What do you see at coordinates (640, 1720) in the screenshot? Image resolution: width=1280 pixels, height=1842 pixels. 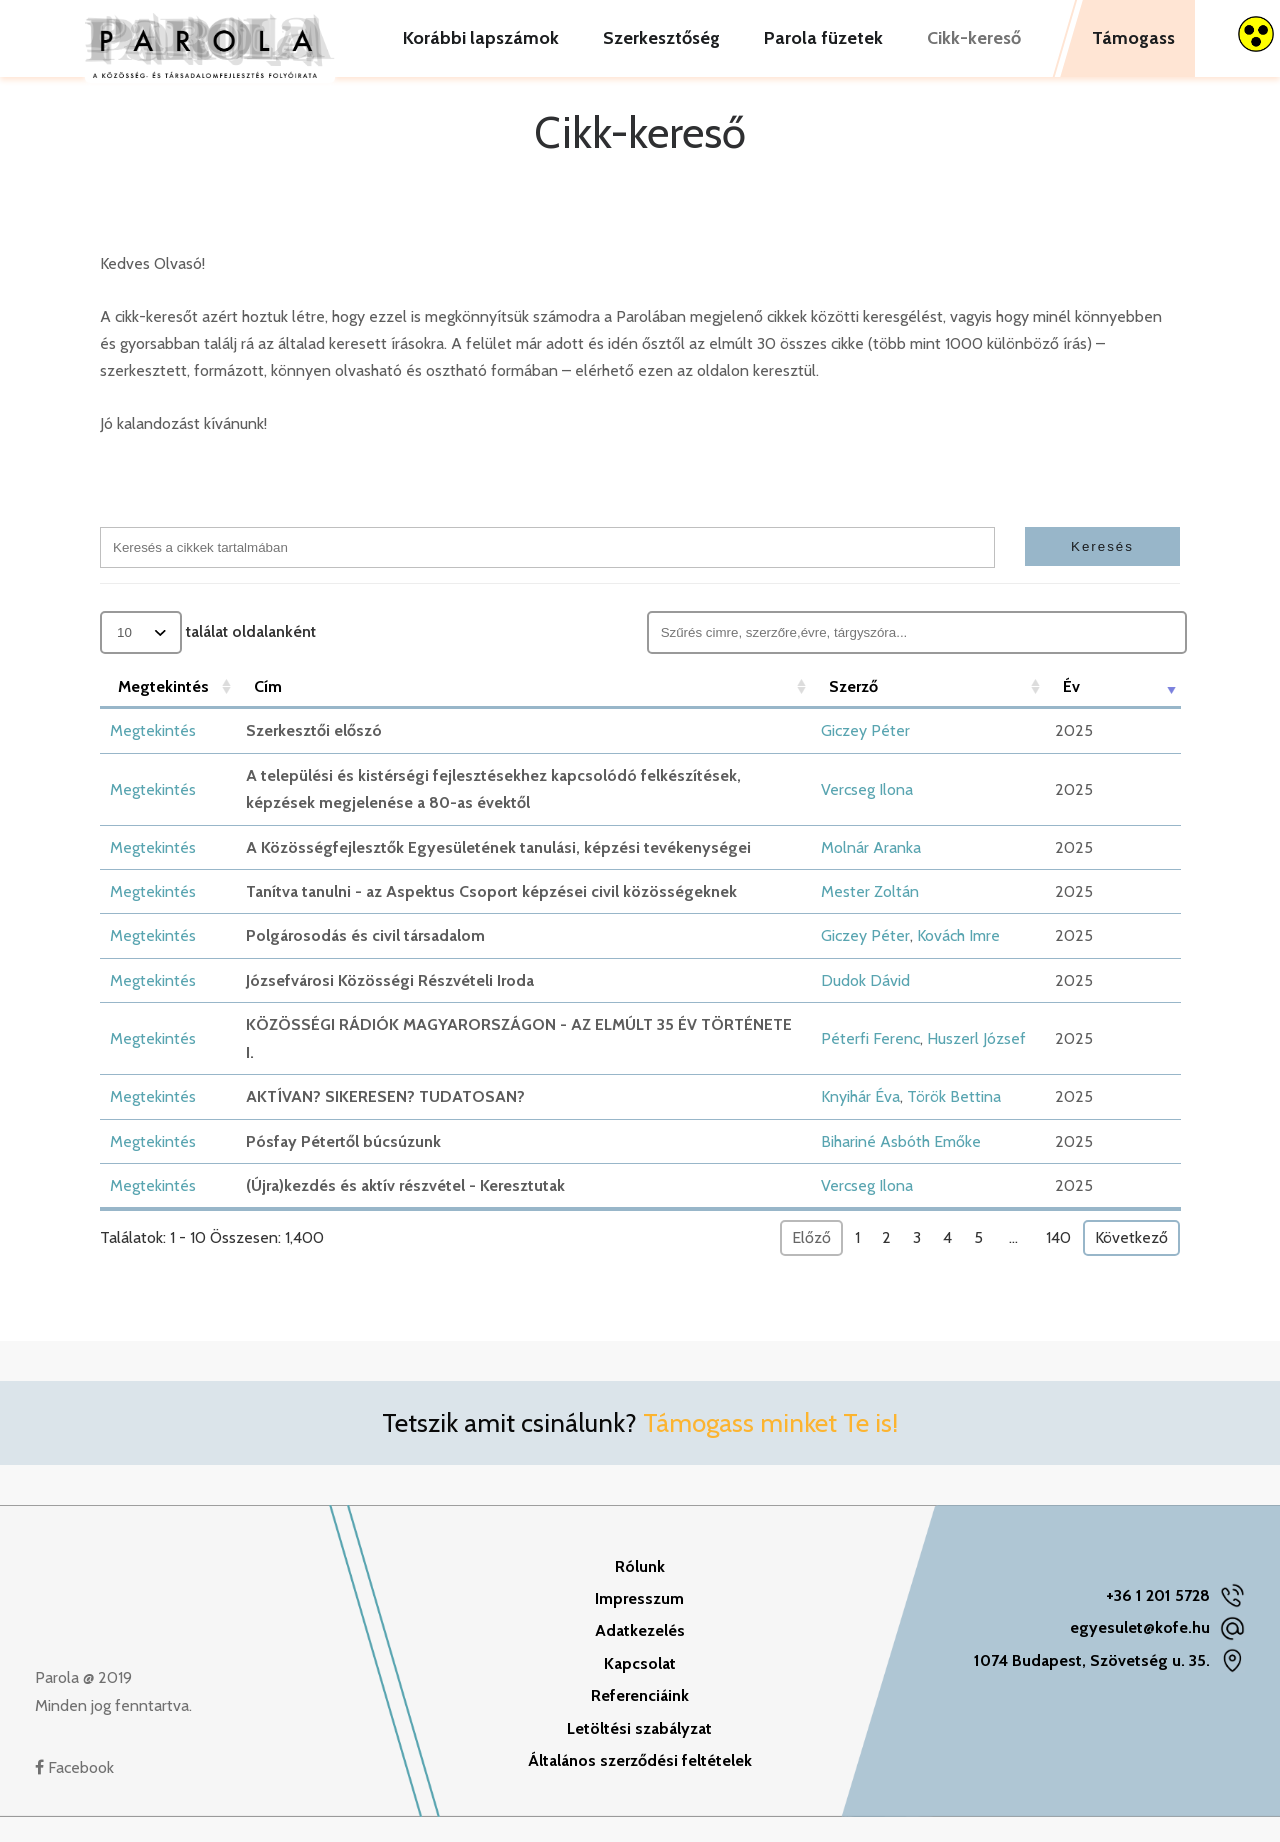 I see `Referenciáink` at bounding box center [640, 1720].